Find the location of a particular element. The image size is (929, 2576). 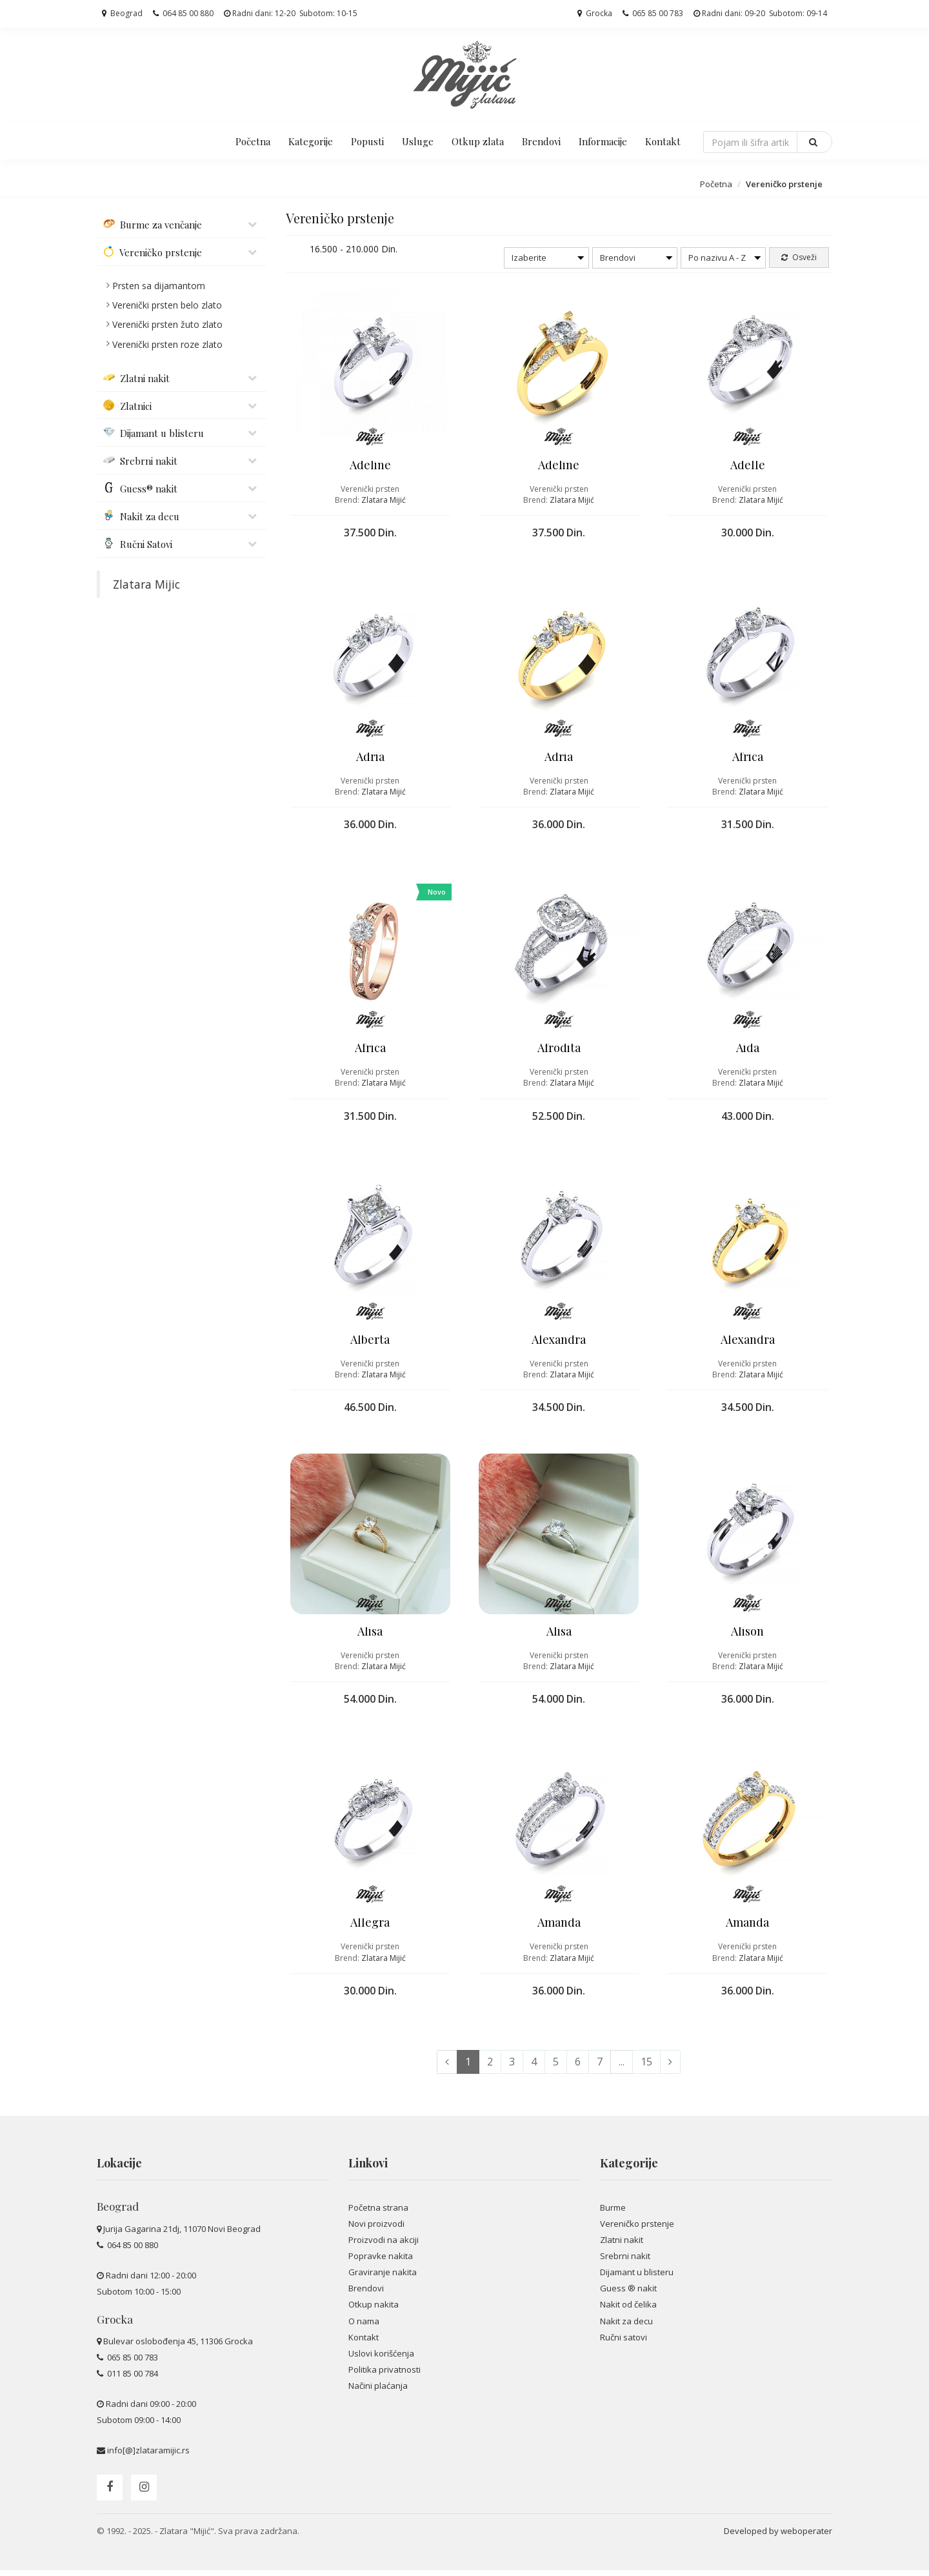

Dijamant u blisteru is located at coordinates (637, 2278).